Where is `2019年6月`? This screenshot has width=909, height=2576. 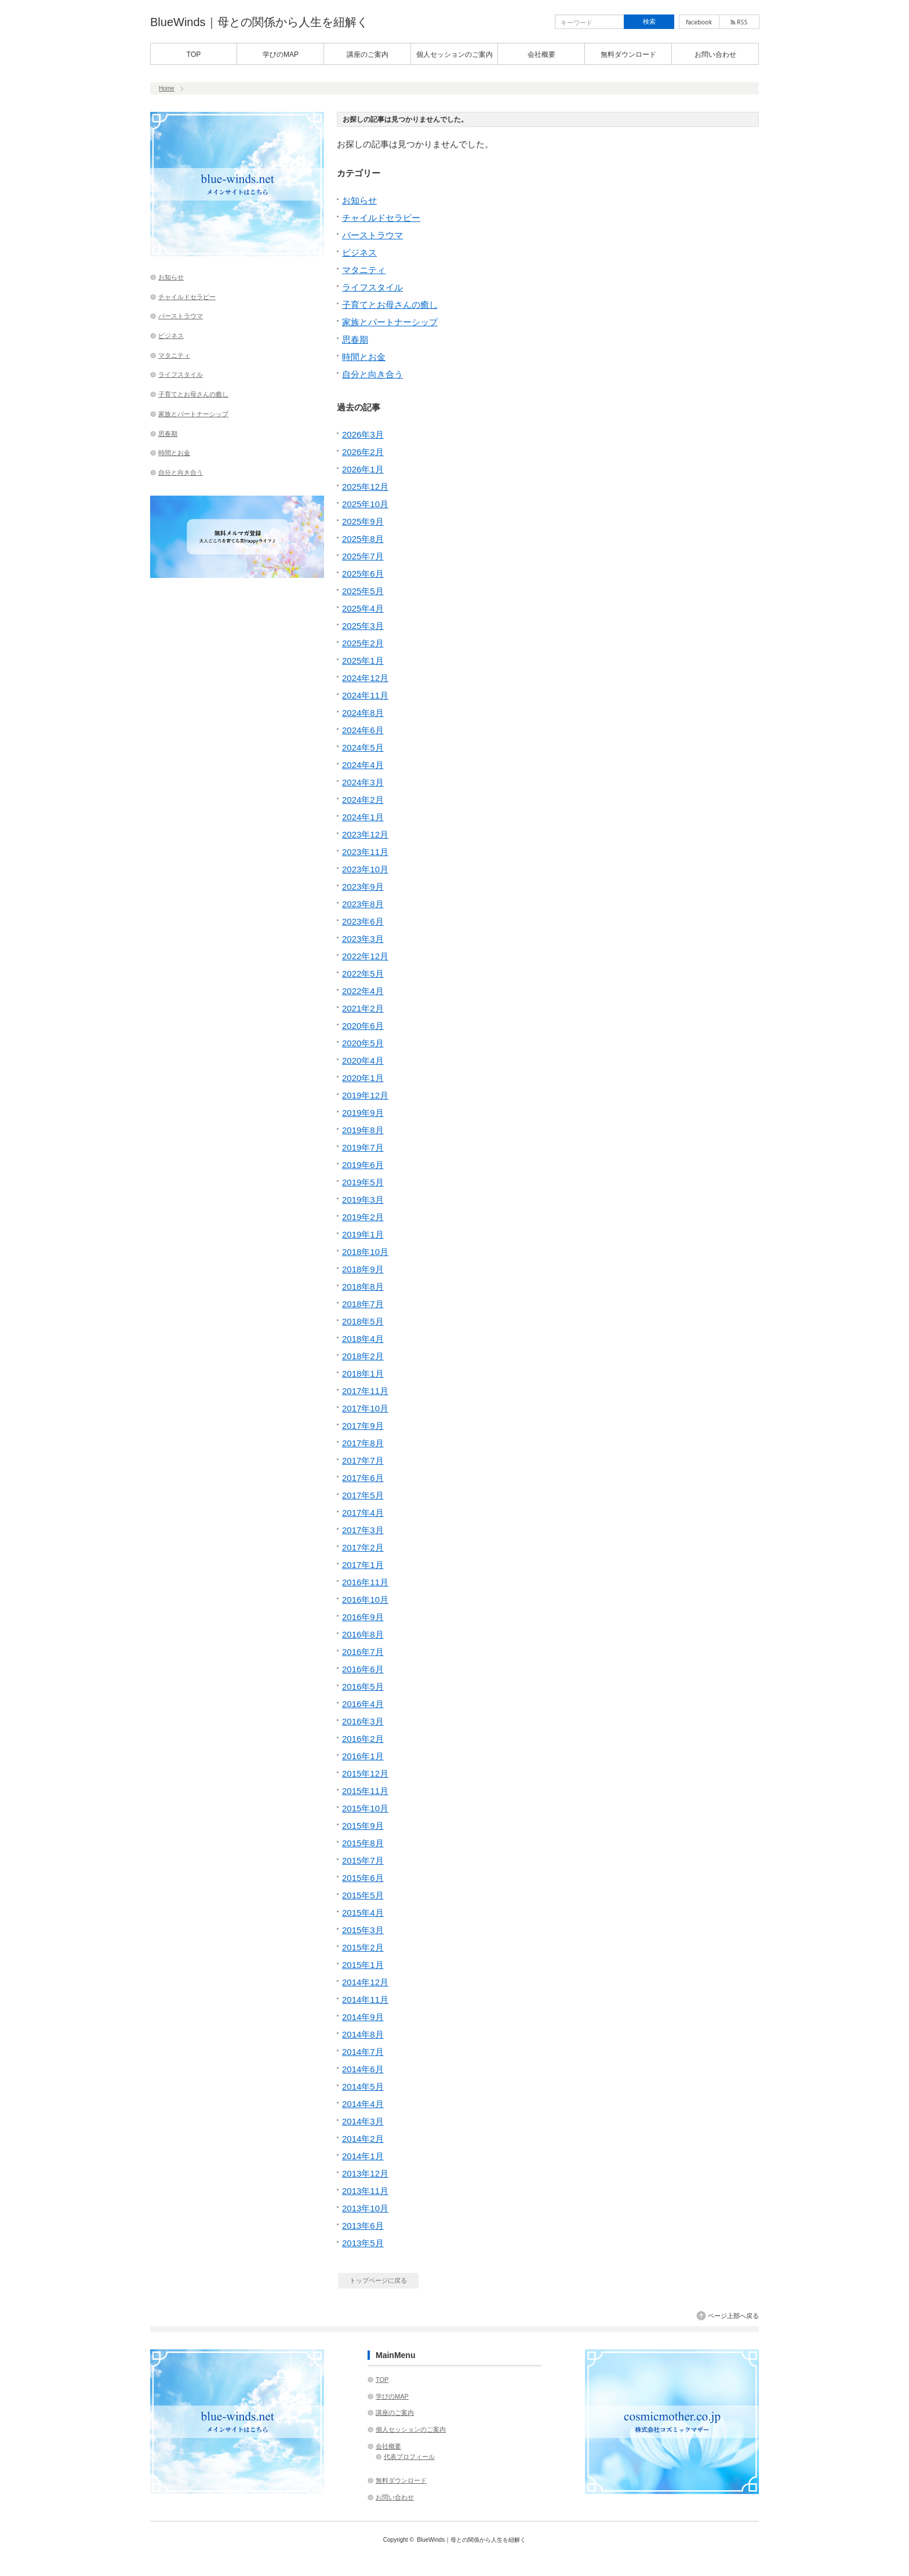
2019年6月 is located at coordinates (363, 1165).